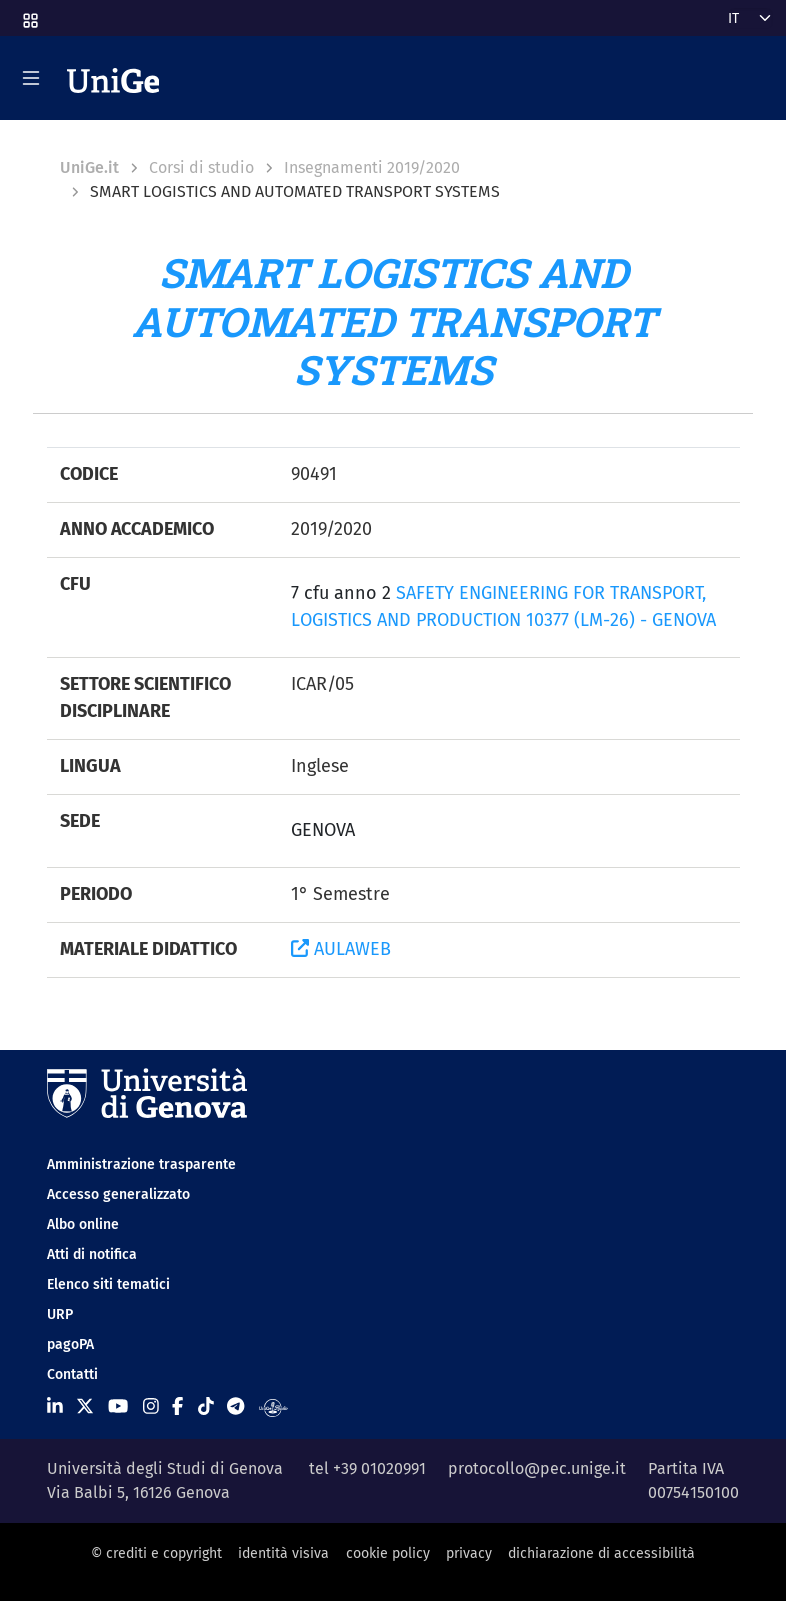  What do you see at coordinates (156, 1553) in the screenshot?
I see `© crediti e copyright` at bounding box center [156, 1553].